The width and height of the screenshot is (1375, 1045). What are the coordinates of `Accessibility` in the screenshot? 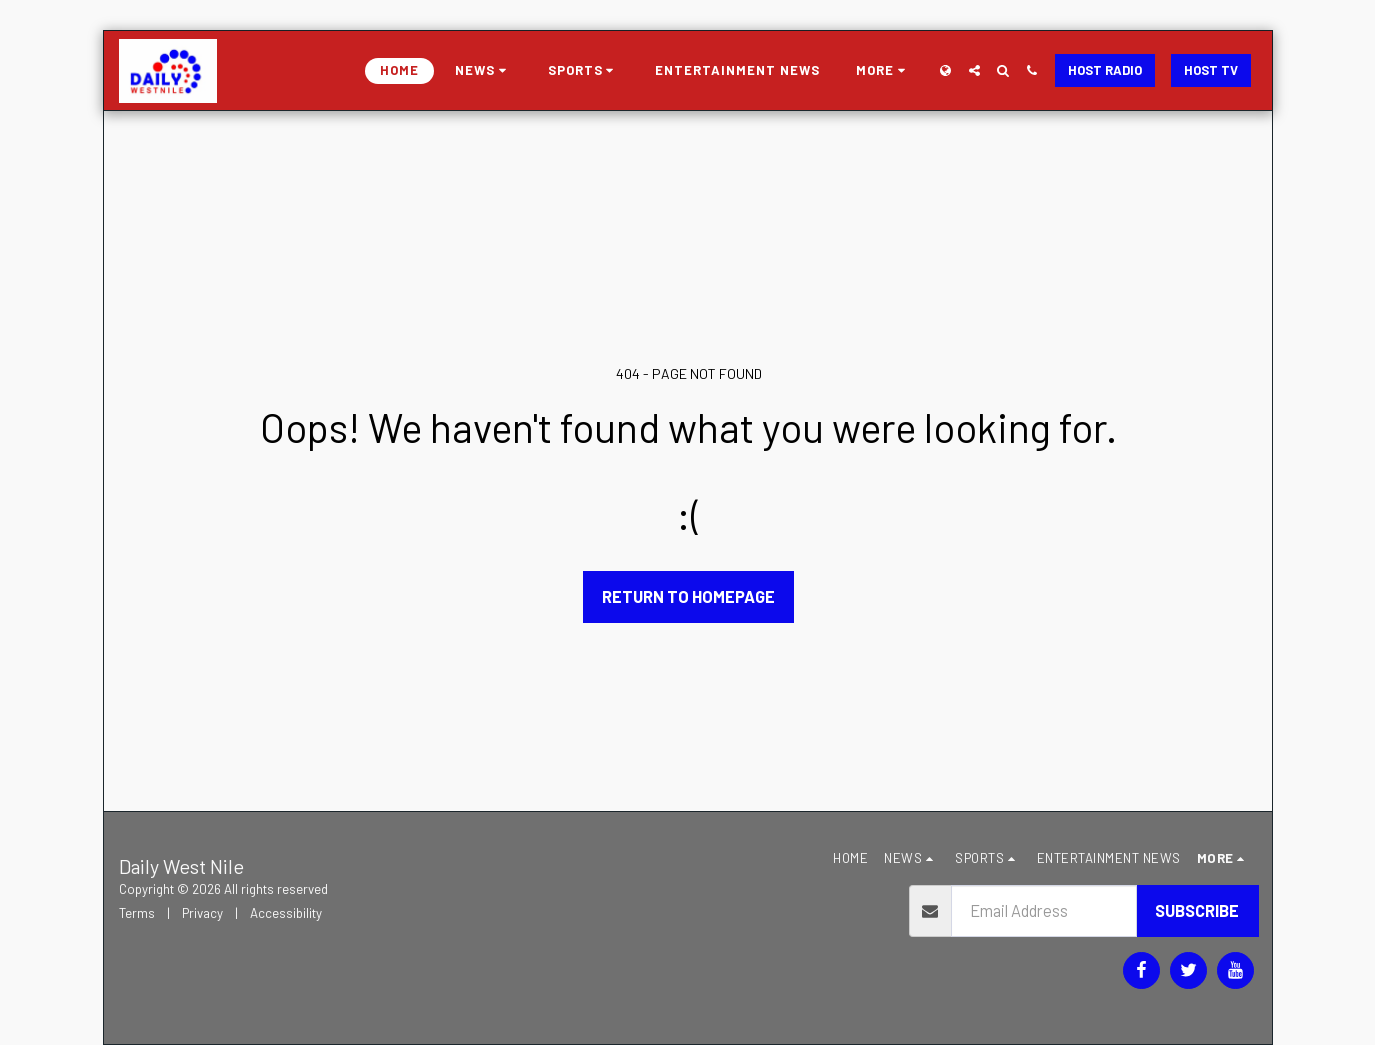 It's located at (286, 913).